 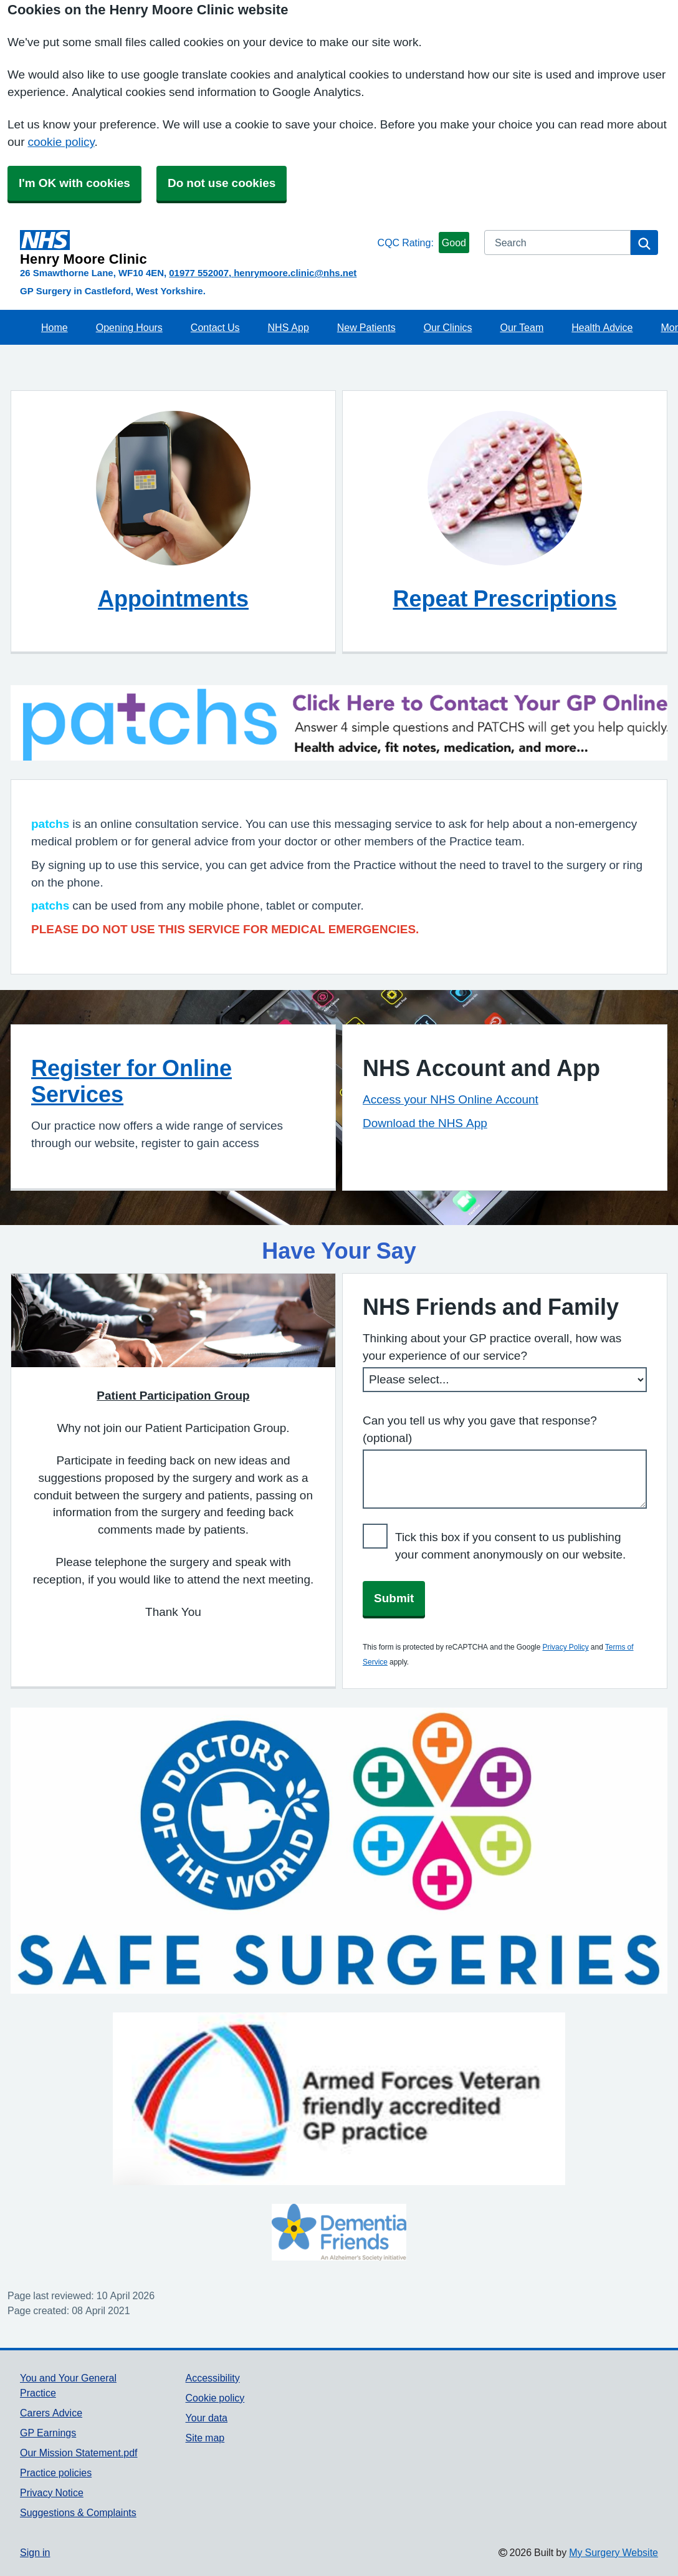 I want to click on Tick this box if you consent to us publishing your comment anonymously on our website., so click(x=510, y=1545).